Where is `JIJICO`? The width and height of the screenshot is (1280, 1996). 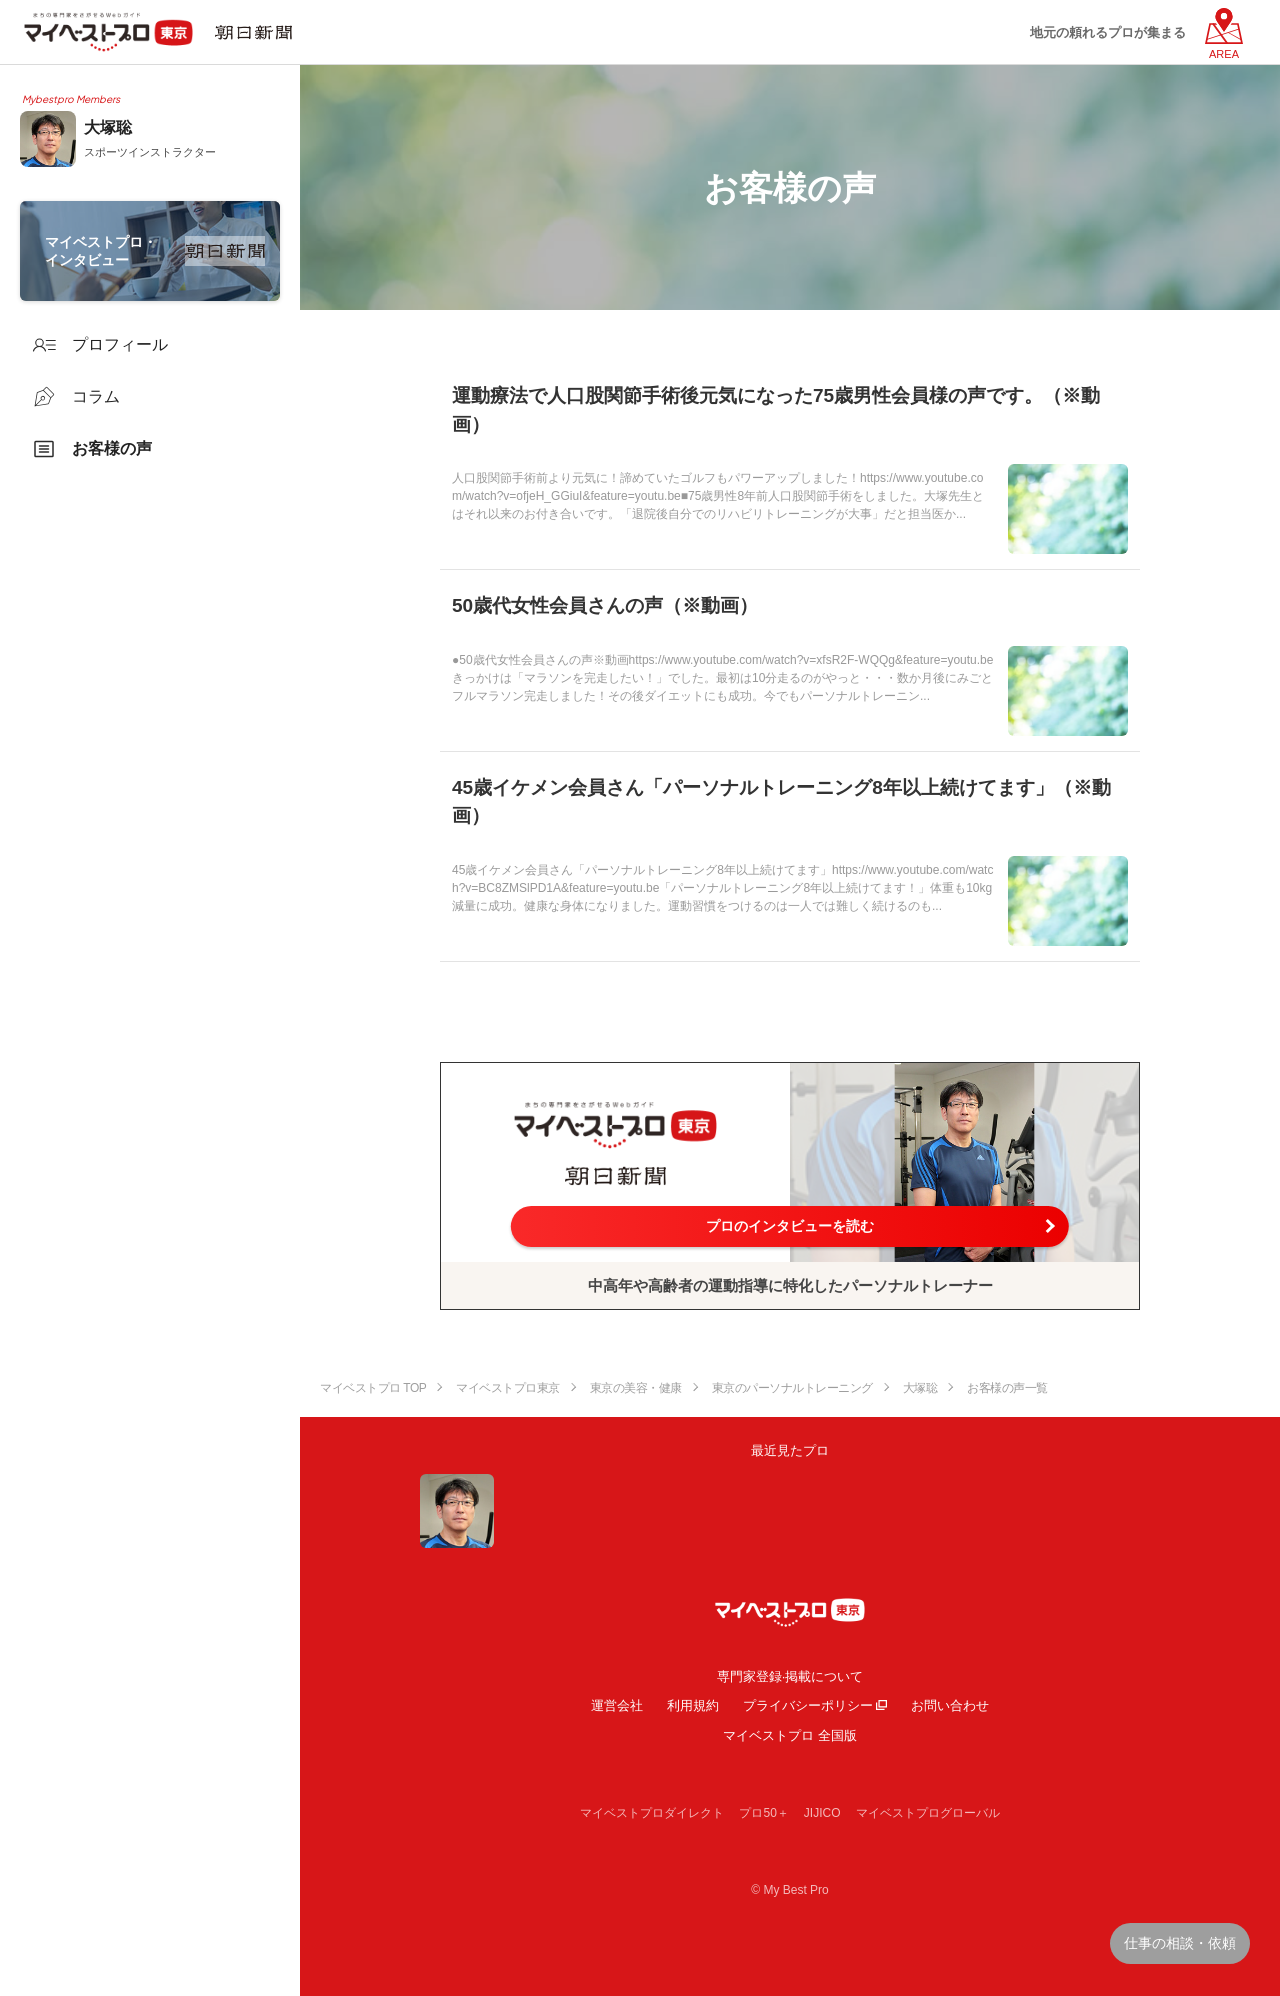 JIJICO is located at coordinates (822, 1813).